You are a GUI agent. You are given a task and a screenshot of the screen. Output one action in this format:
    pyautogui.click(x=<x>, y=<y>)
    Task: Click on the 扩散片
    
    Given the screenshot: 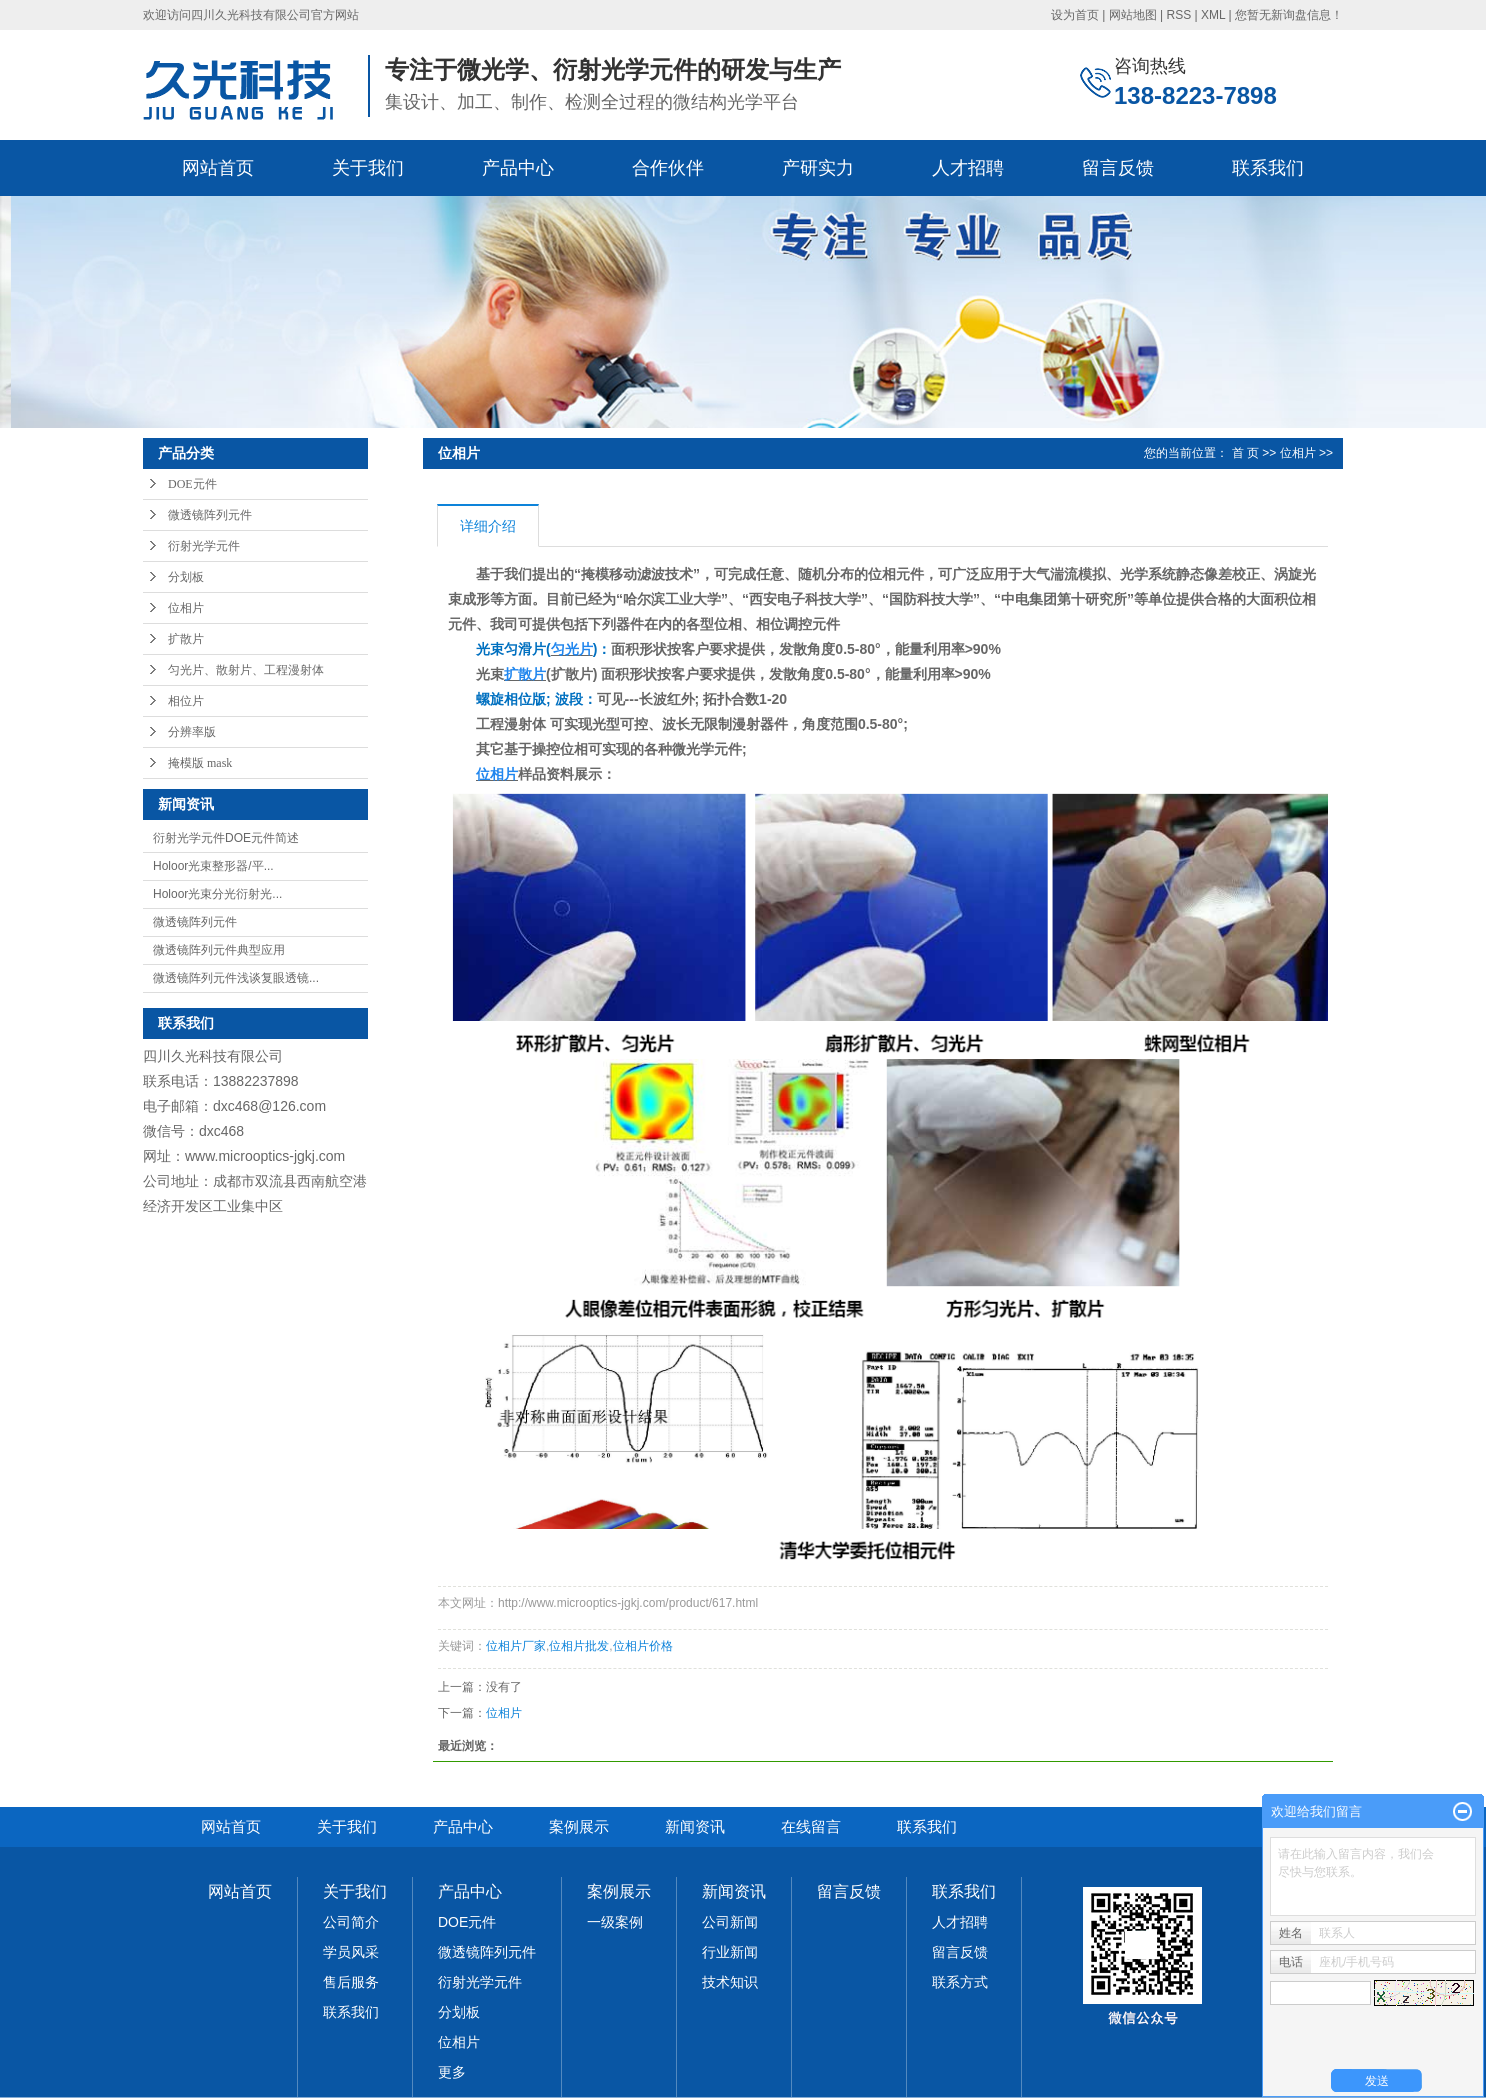 What is the action you would take?
    pyautogui.click(x=186, y=639)
    